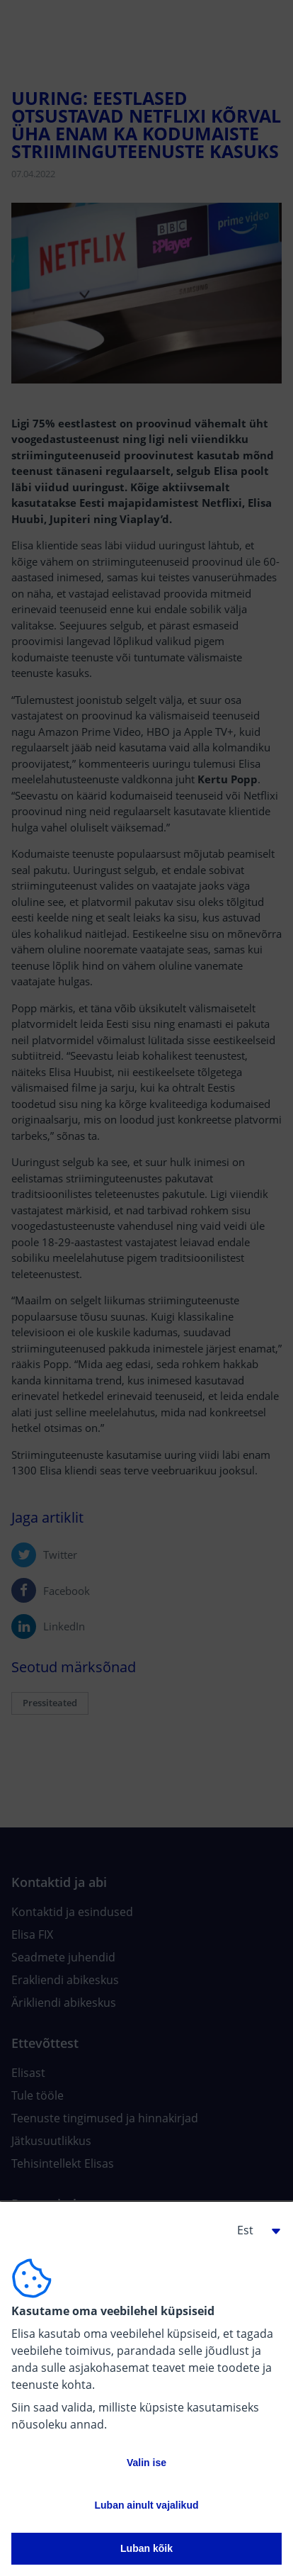 This screenshot has height=2576, width=293. Describe the element at coordinates (253, 2230) in the screenshot. I see `[button]` at that location.